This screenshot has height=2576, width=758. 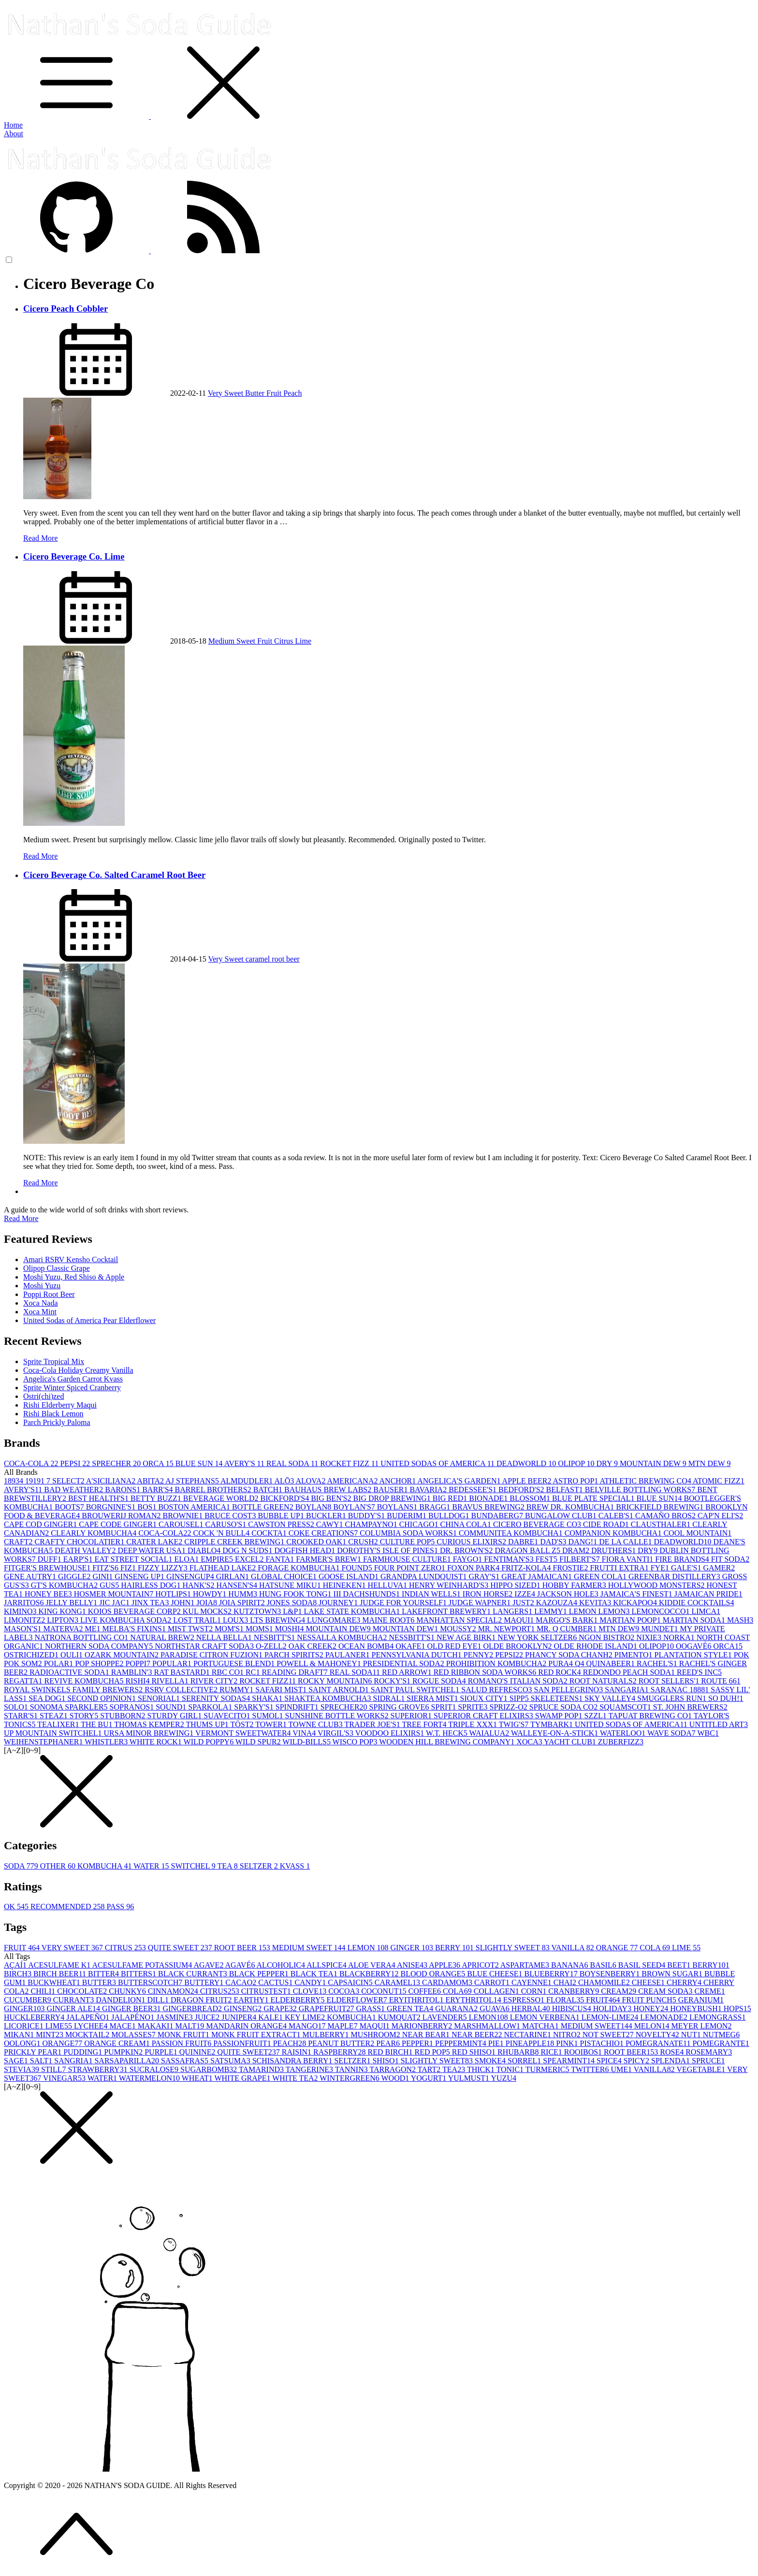 What do you see at coordinates (218, 1559) in the screenshot?
I see `EMPIRE` at bounding box center [218, 1559].